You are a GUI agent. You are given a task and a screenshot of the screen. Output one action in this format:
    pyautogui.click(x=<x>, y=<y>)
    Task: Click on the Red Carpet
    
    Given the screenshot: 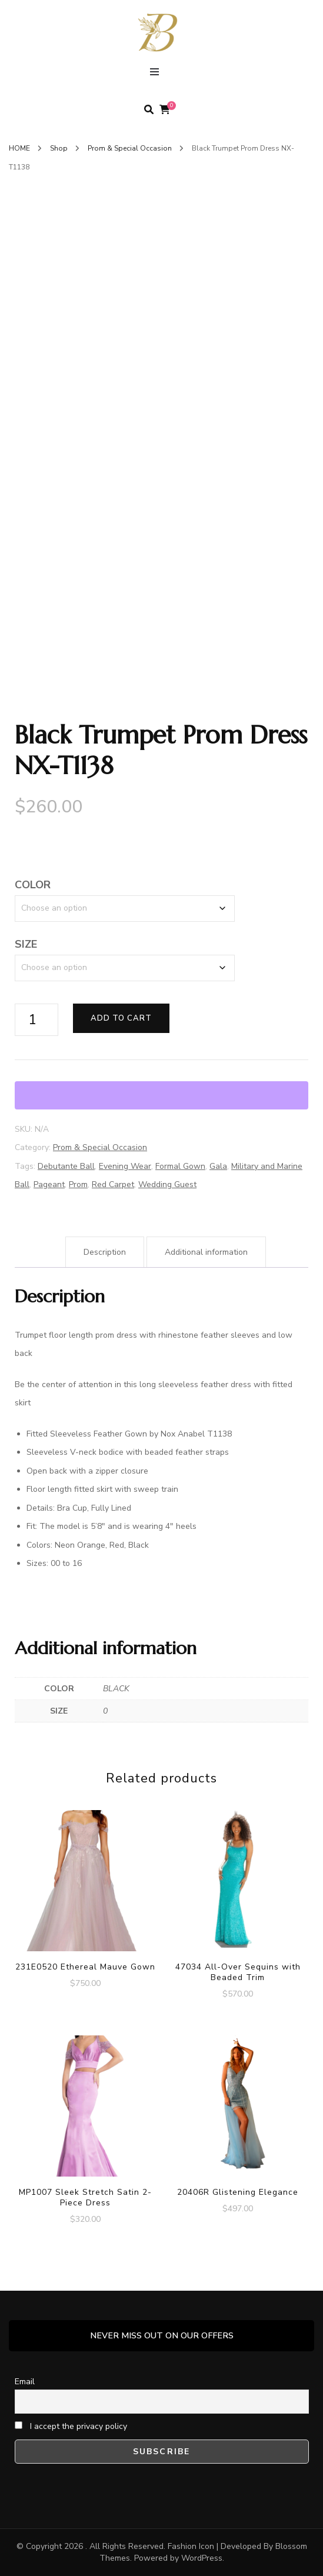 What is the action you would take?
    pyautogui.click(x=113, y=1184)
    